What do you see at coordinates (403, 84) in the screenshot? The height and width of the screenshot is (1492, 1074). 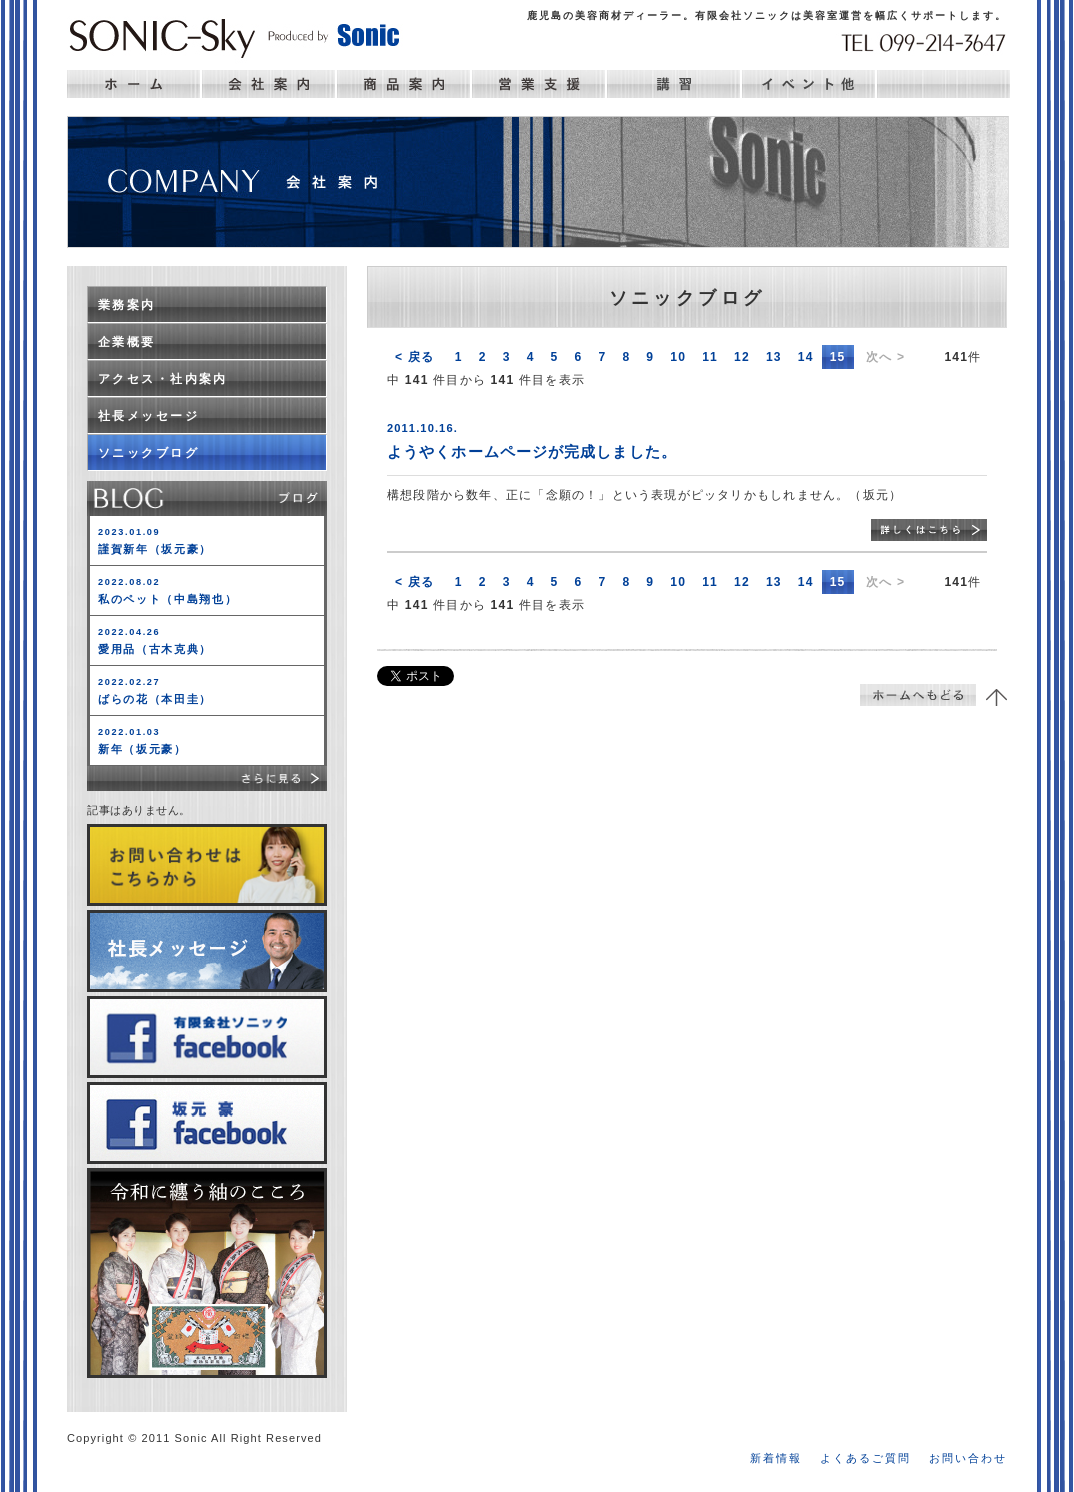 I see `商品案内` at bounding box center [403, 84].